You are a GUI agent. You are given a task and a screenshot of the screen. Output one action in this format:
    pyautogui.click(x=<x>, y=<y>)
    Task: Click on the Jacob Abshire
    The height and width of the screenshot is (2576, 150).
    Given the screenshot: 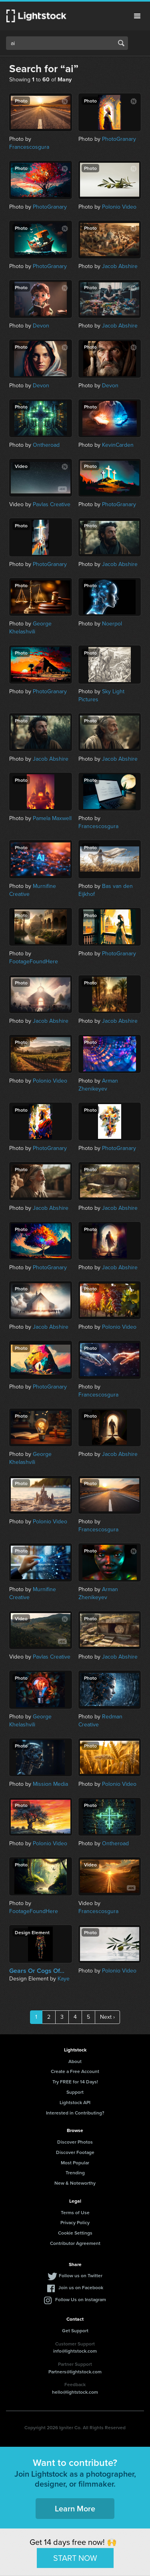 What is the action you would take?
    pyautogui.click(x=120, y=266)
    